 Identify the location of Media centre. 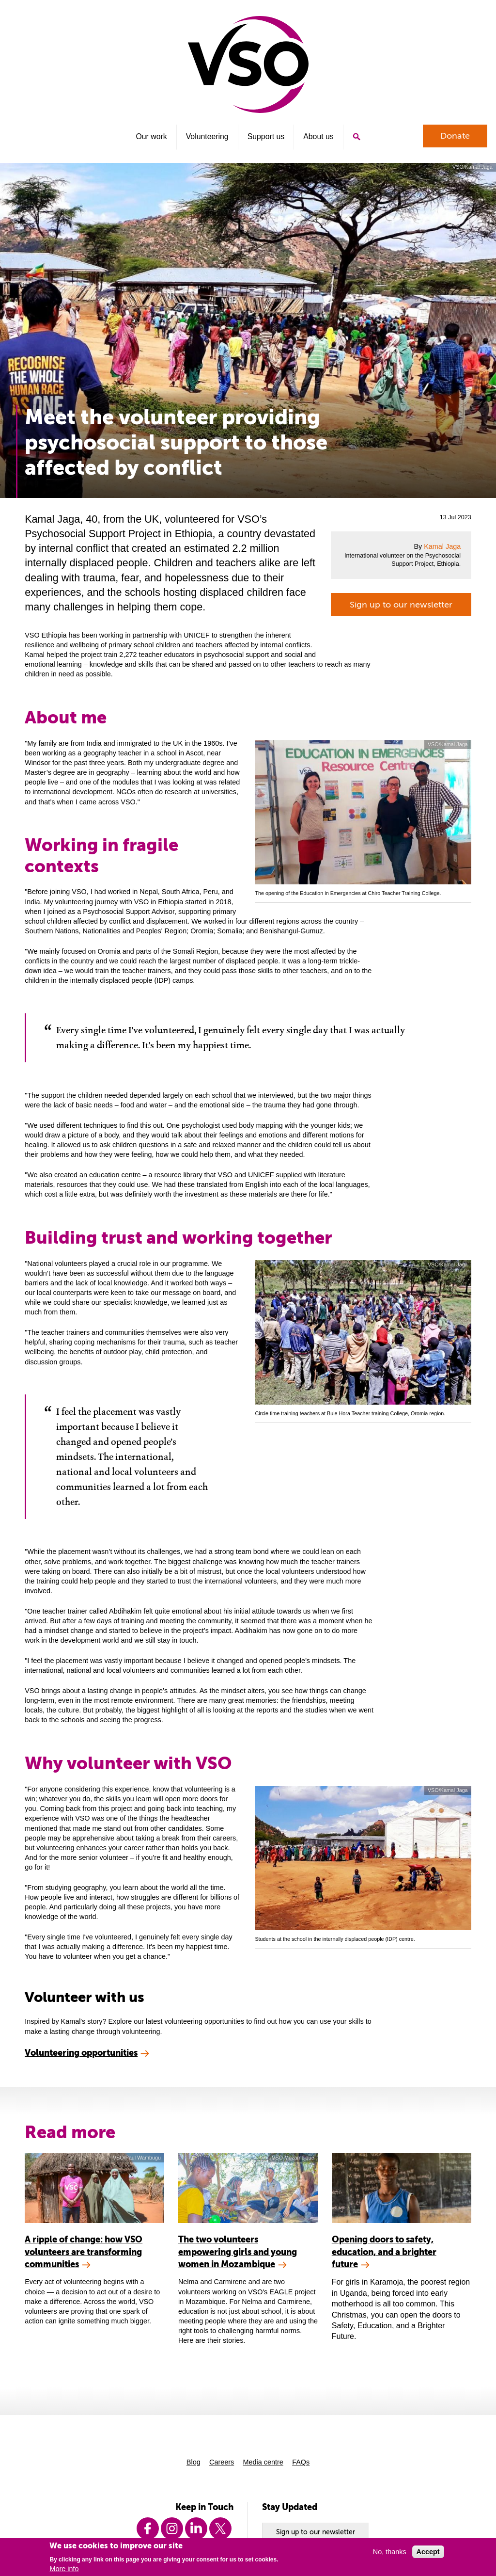
(263, 2462).